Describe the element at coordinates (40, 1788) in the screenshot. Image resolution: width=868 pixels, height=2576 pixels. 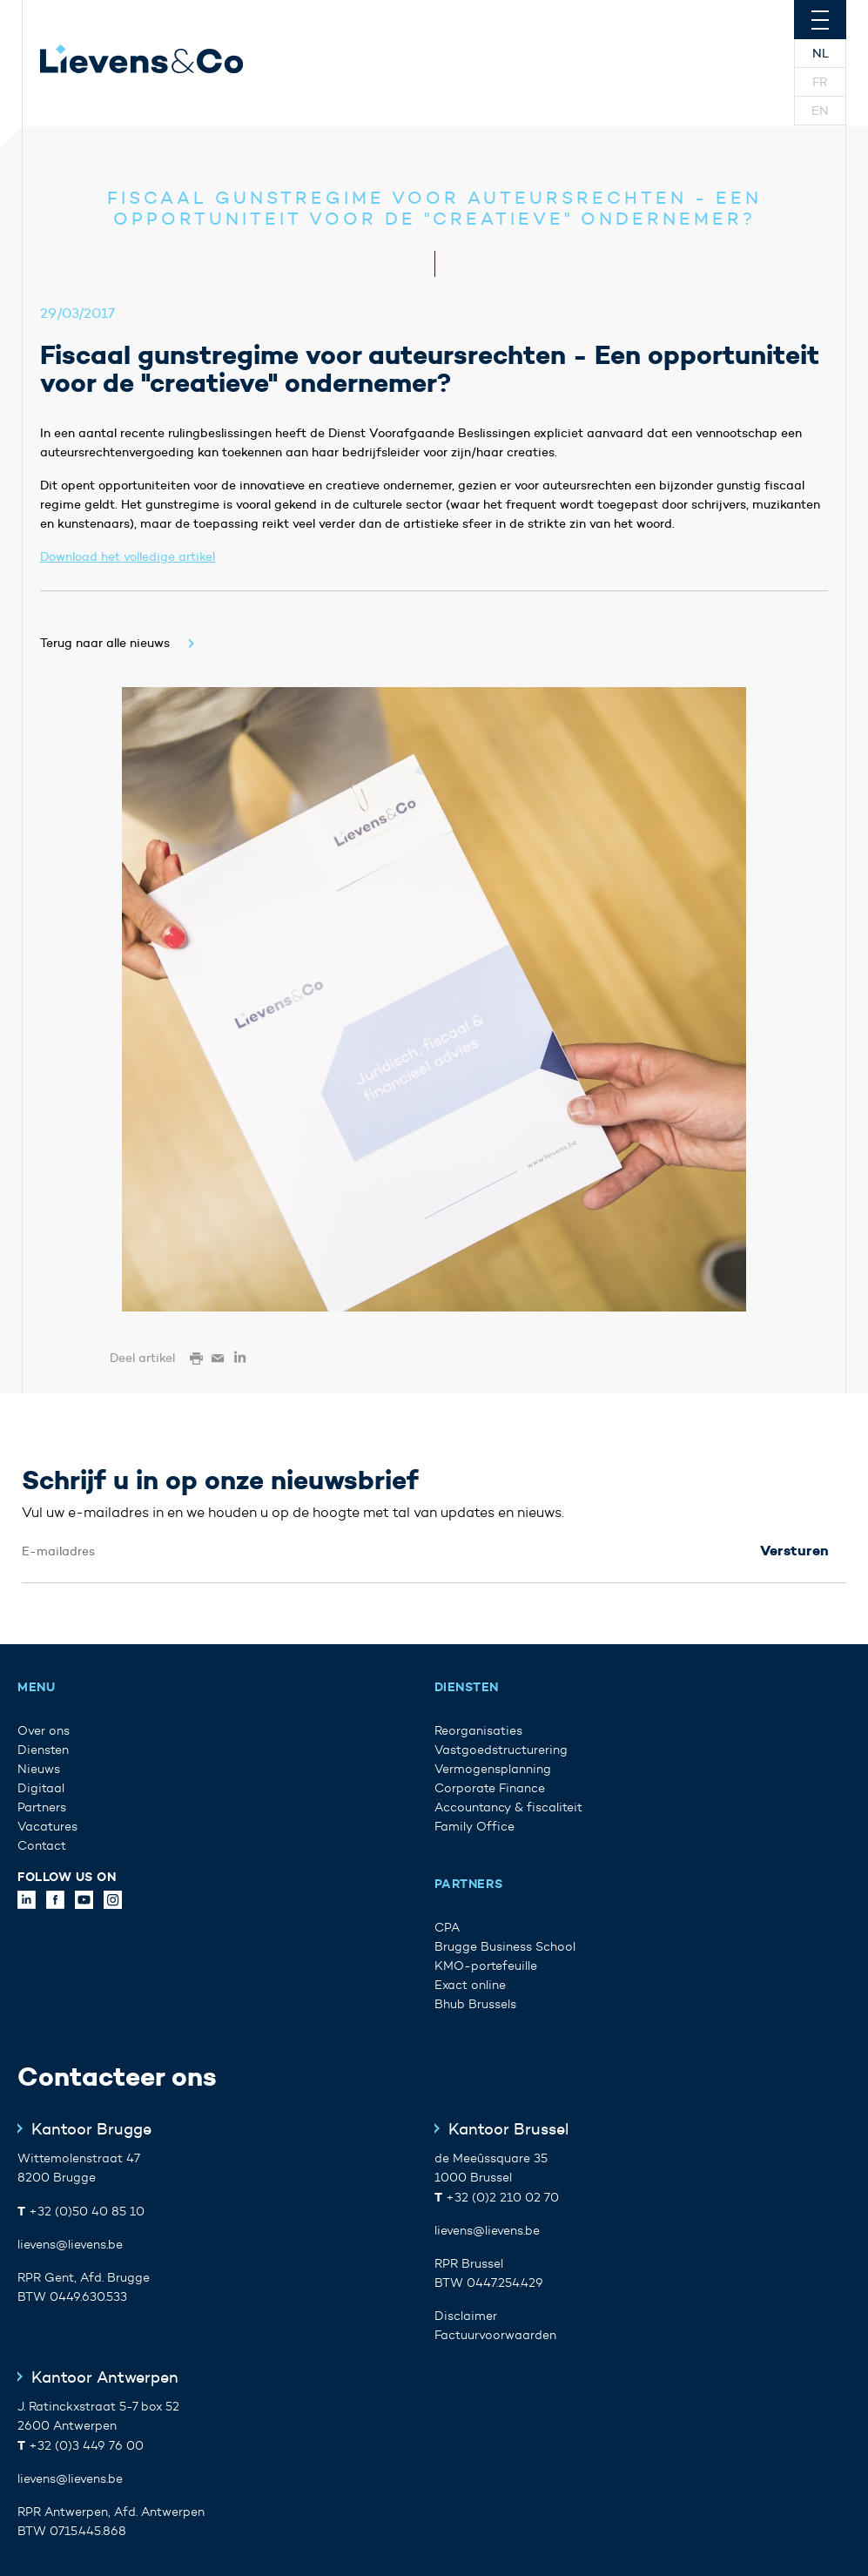
I see `Digitaal` at that location.